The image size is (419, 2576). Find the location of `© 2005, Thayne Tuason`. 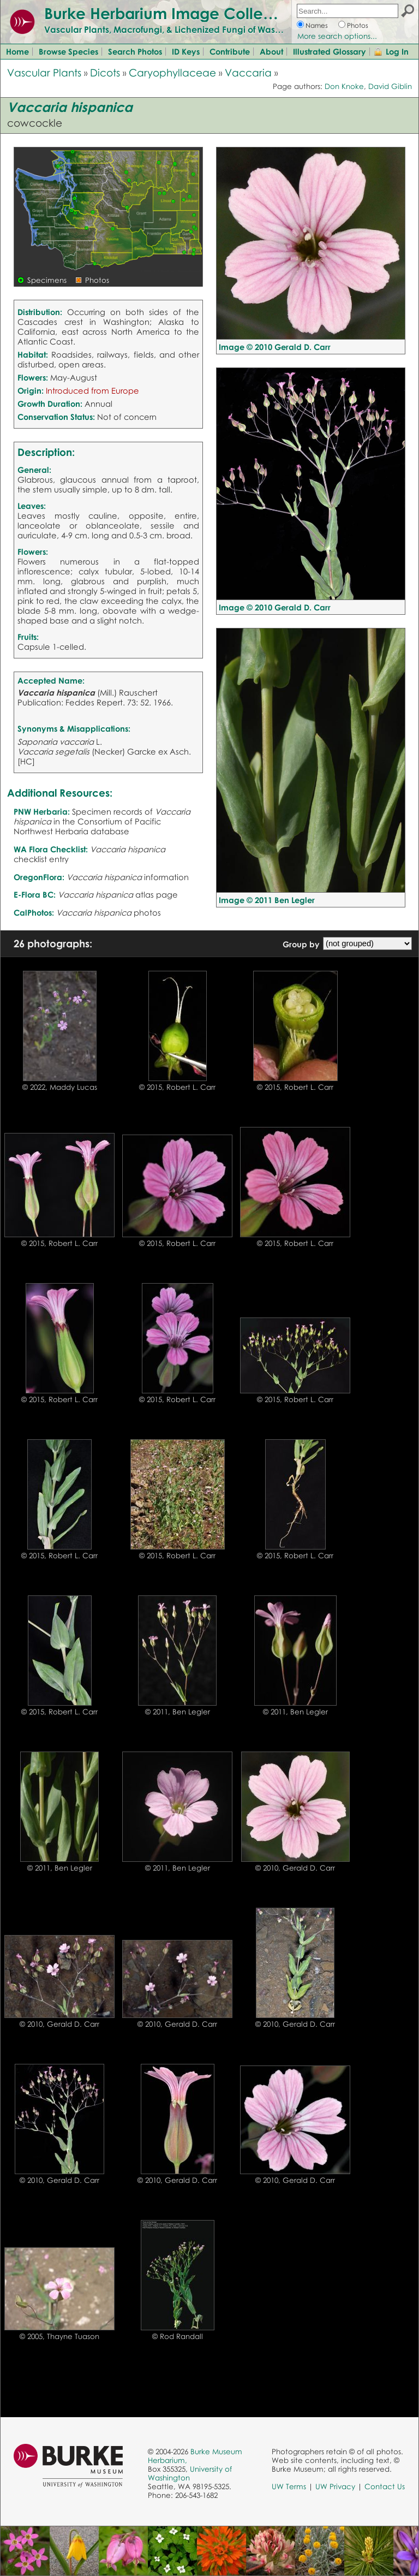

© 2005, Thayne Tuason is located at coordinates (59, 2336).